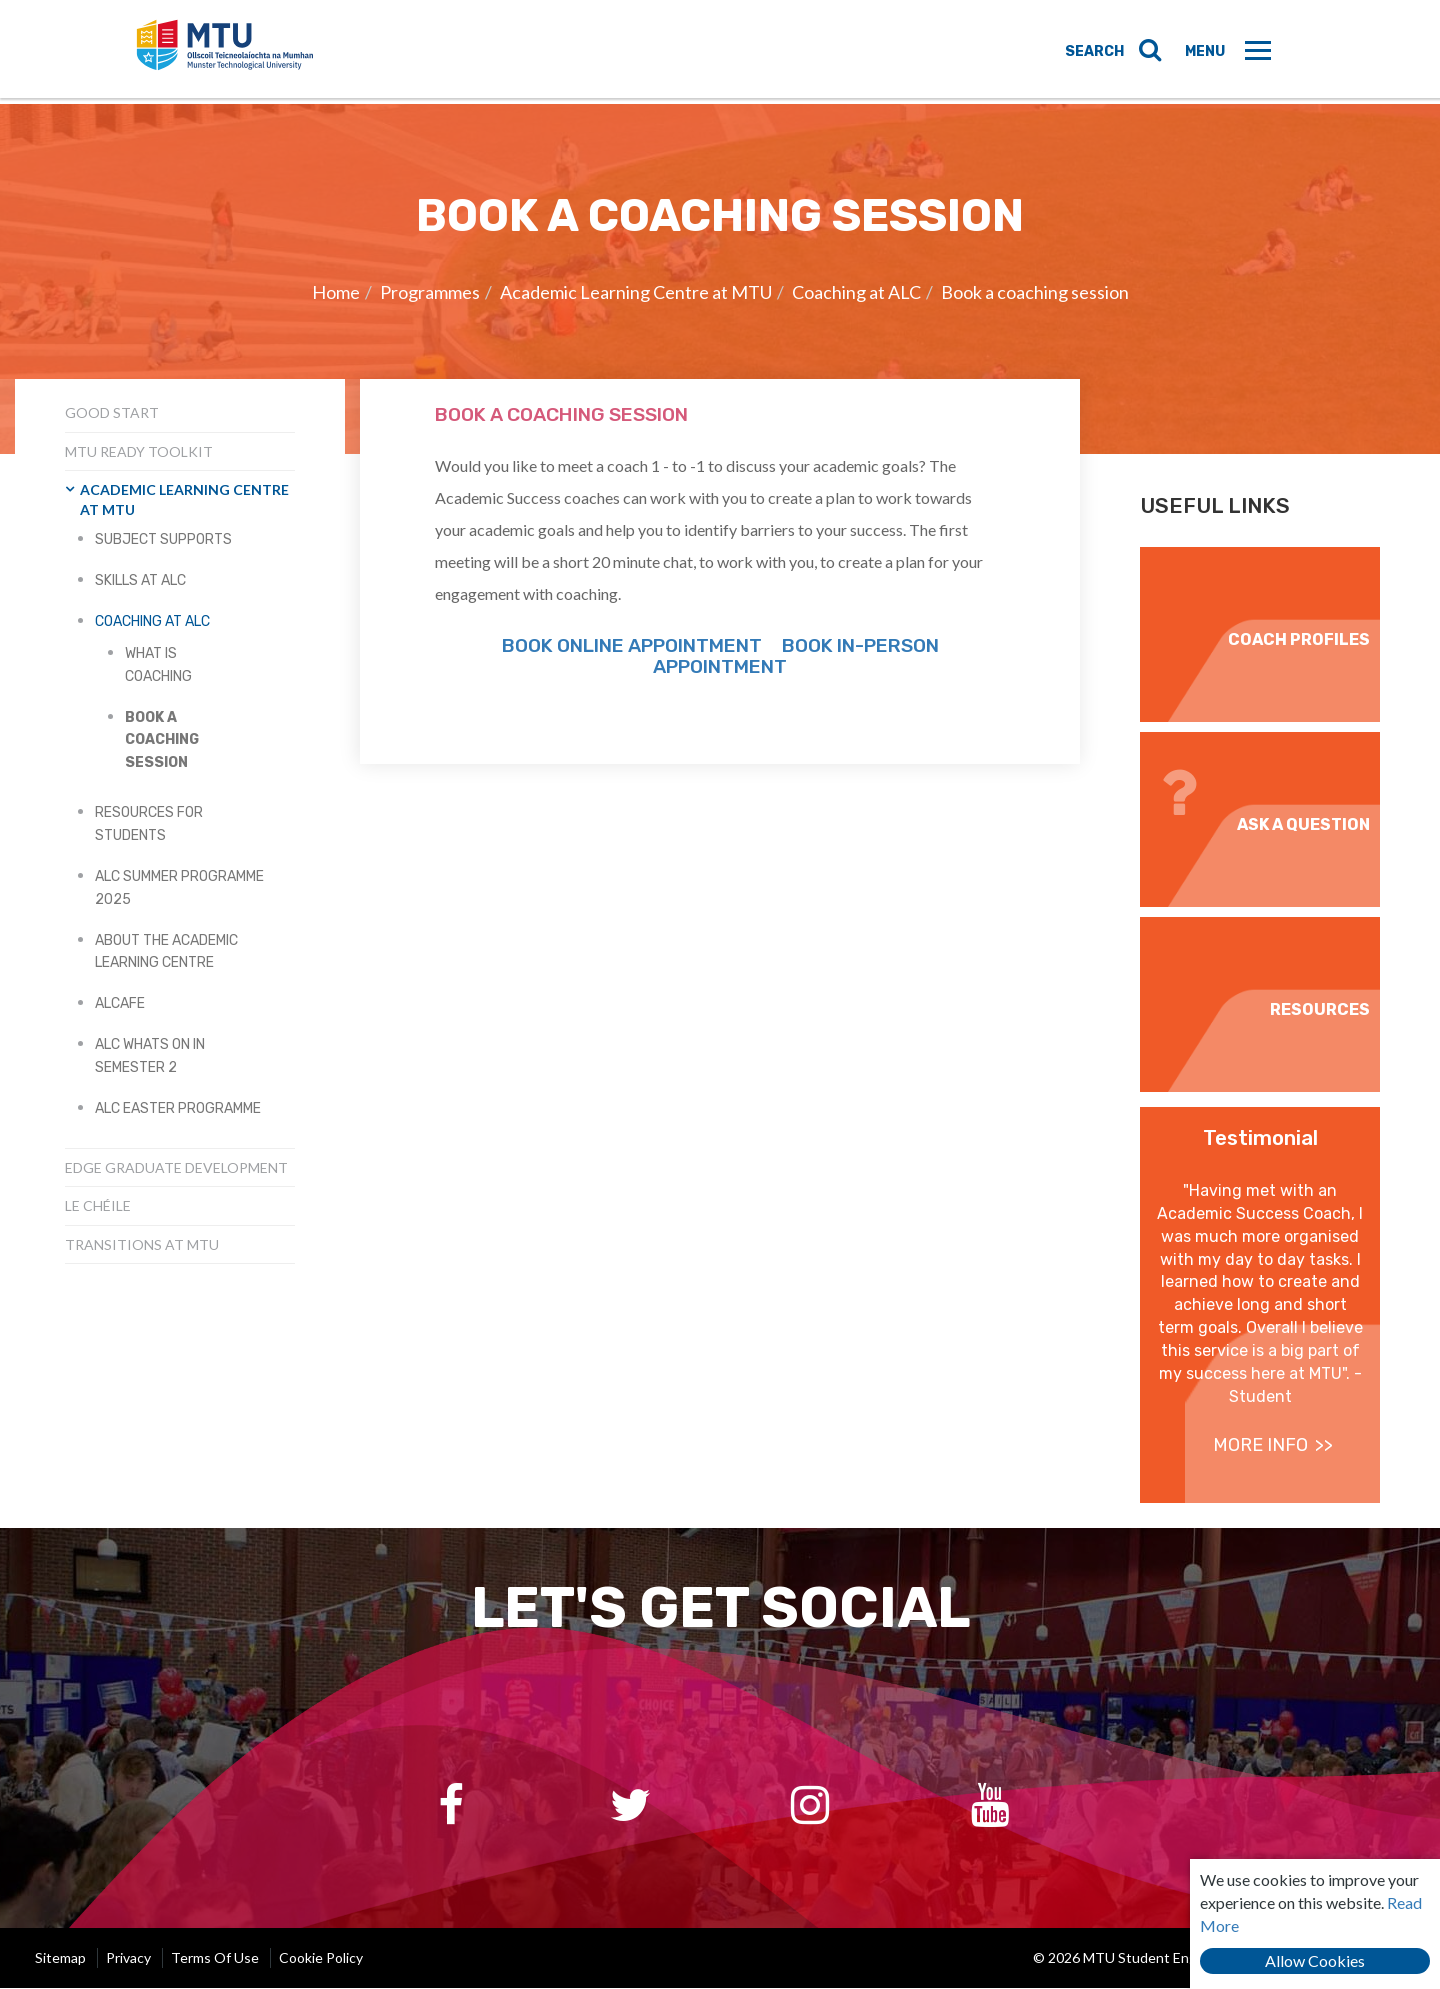 Image resolution: width=1440 pixels, height=1989 pixels. I want to click on Programmes, so click(430, 292).